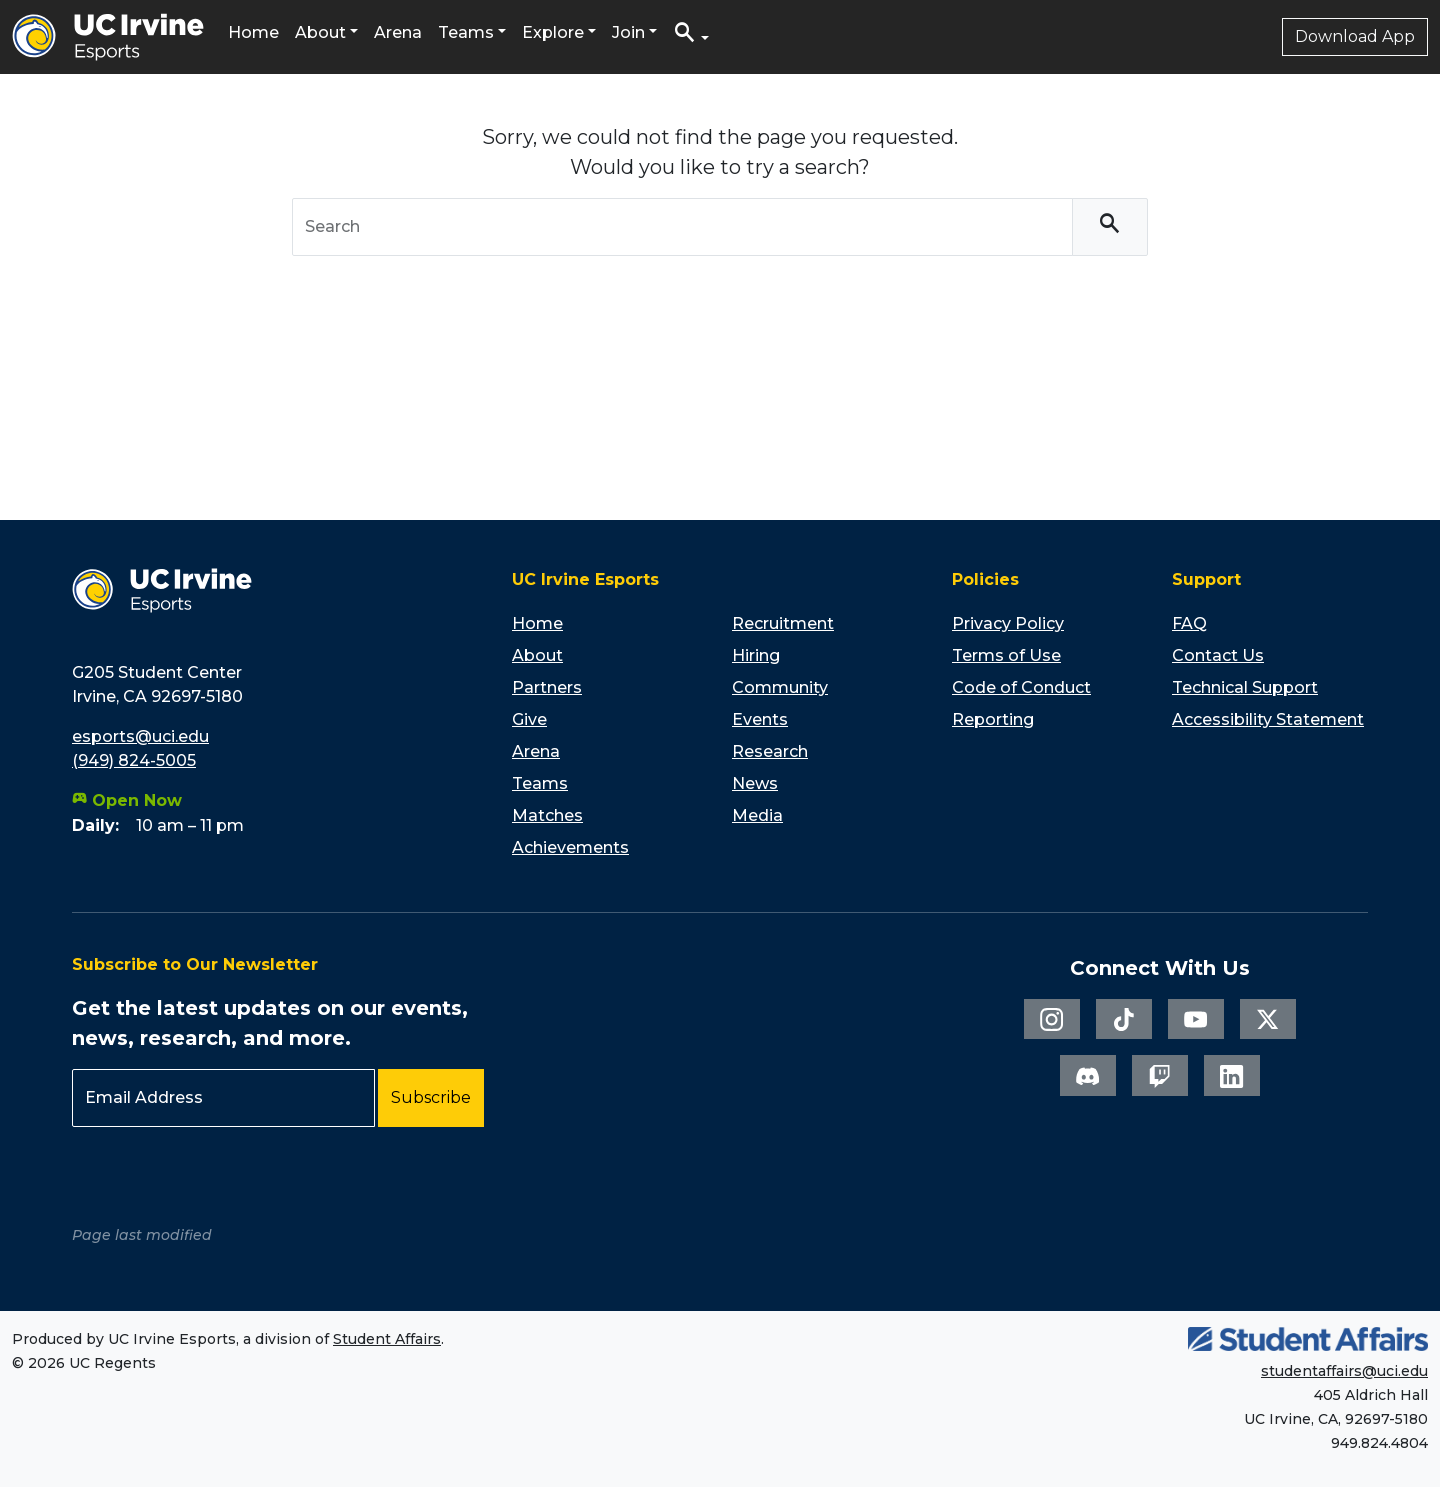  I want to click on Research, so click(770, 751).